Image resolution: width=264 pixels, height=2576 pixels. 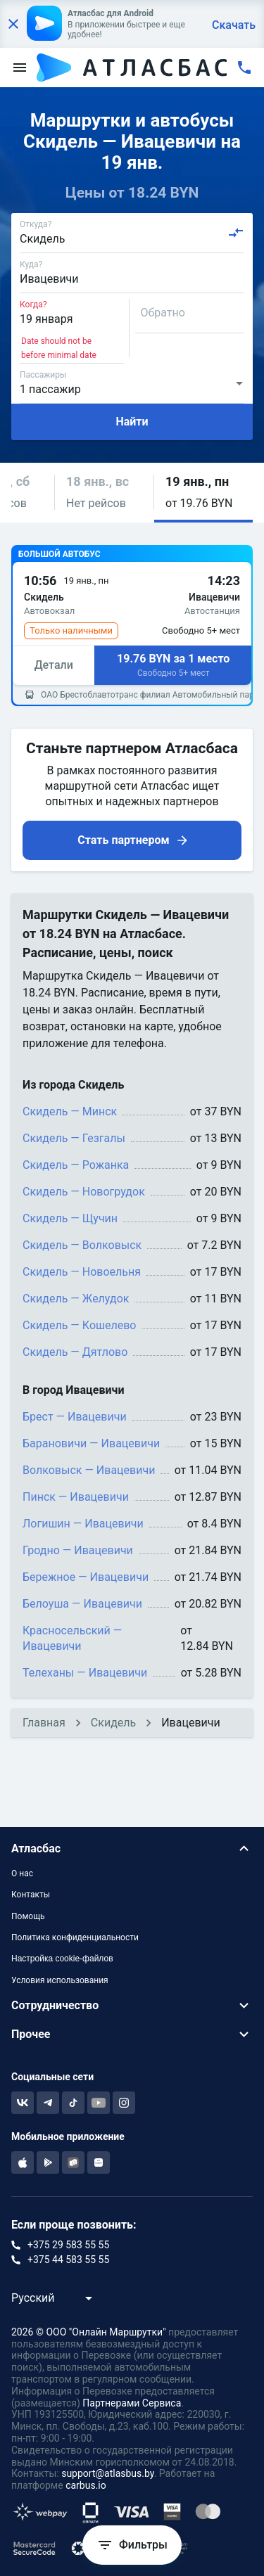 I want to click on Скидель — Гезгалы, so click(x=74, y=1138).